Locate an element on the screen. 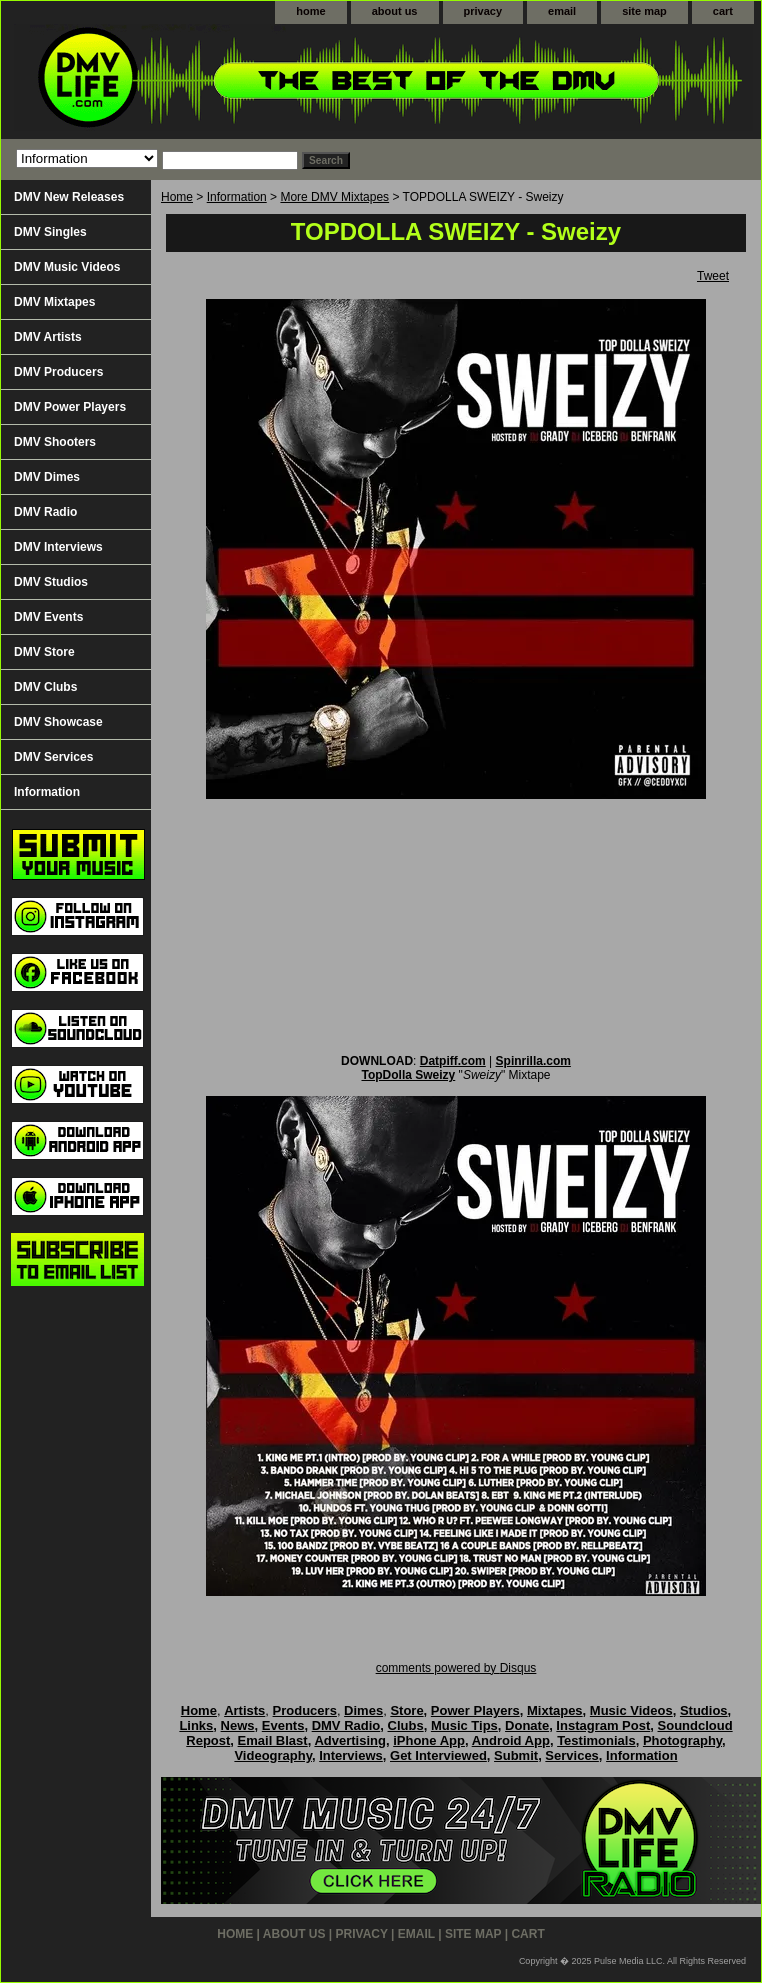 Image resolution: width=762 pixels, height=1983 pixels. DMV Radio is located at coordinates (45, 512).